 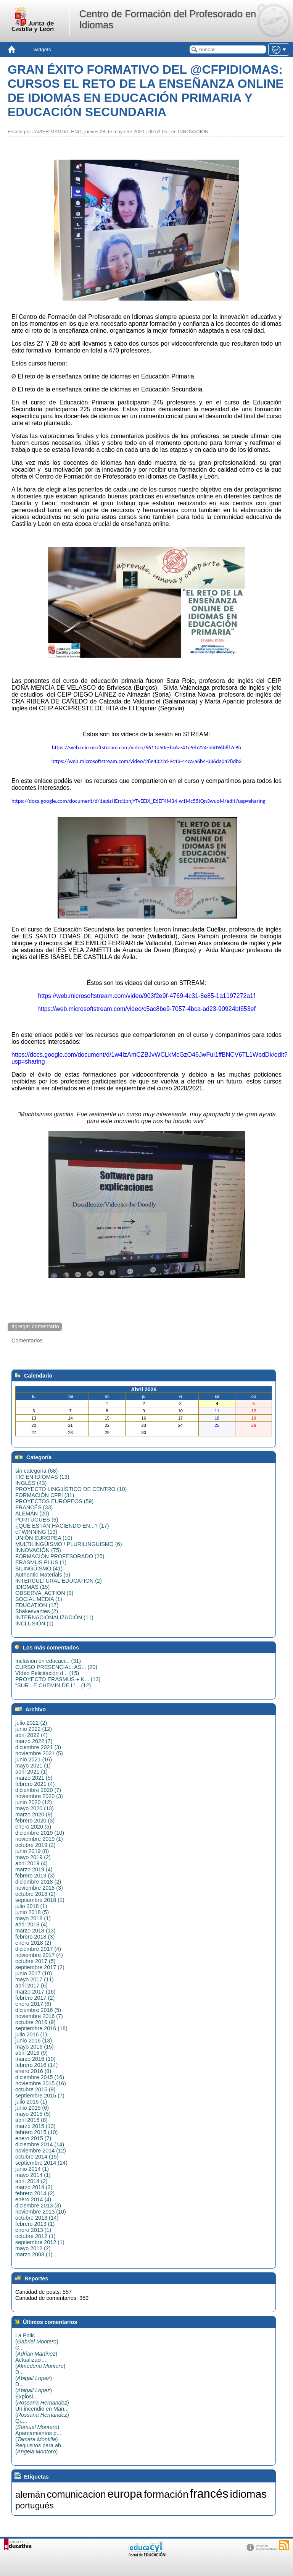 I want to click on https://web.microsoftstream.com/video/c5ac8be9-7057-4bca-ad23-90924bf653ef, so click(x=146, y=1009).